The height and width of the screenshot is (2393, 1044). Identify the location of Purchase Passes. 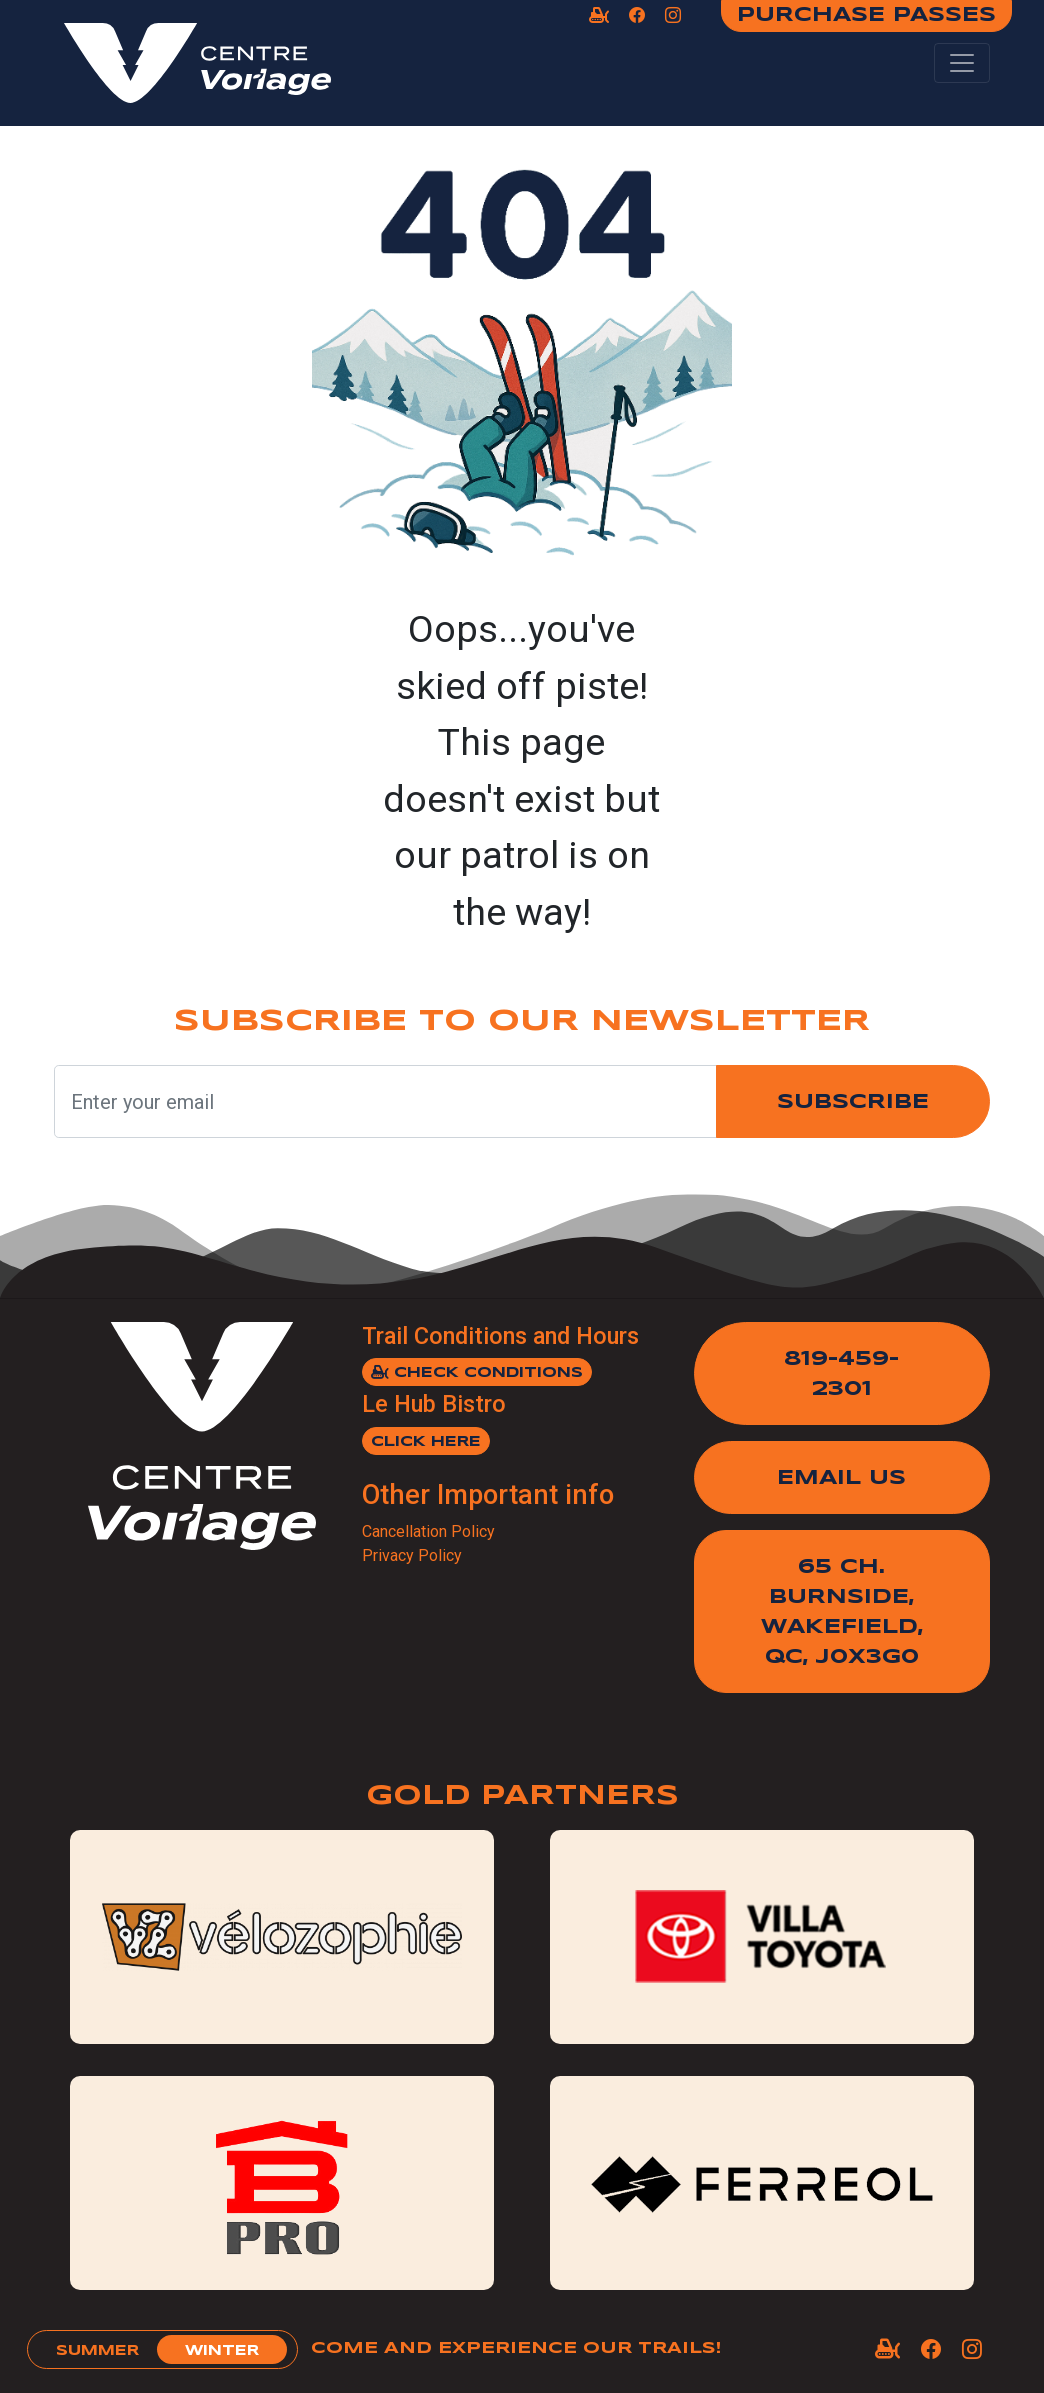
(866, 15).